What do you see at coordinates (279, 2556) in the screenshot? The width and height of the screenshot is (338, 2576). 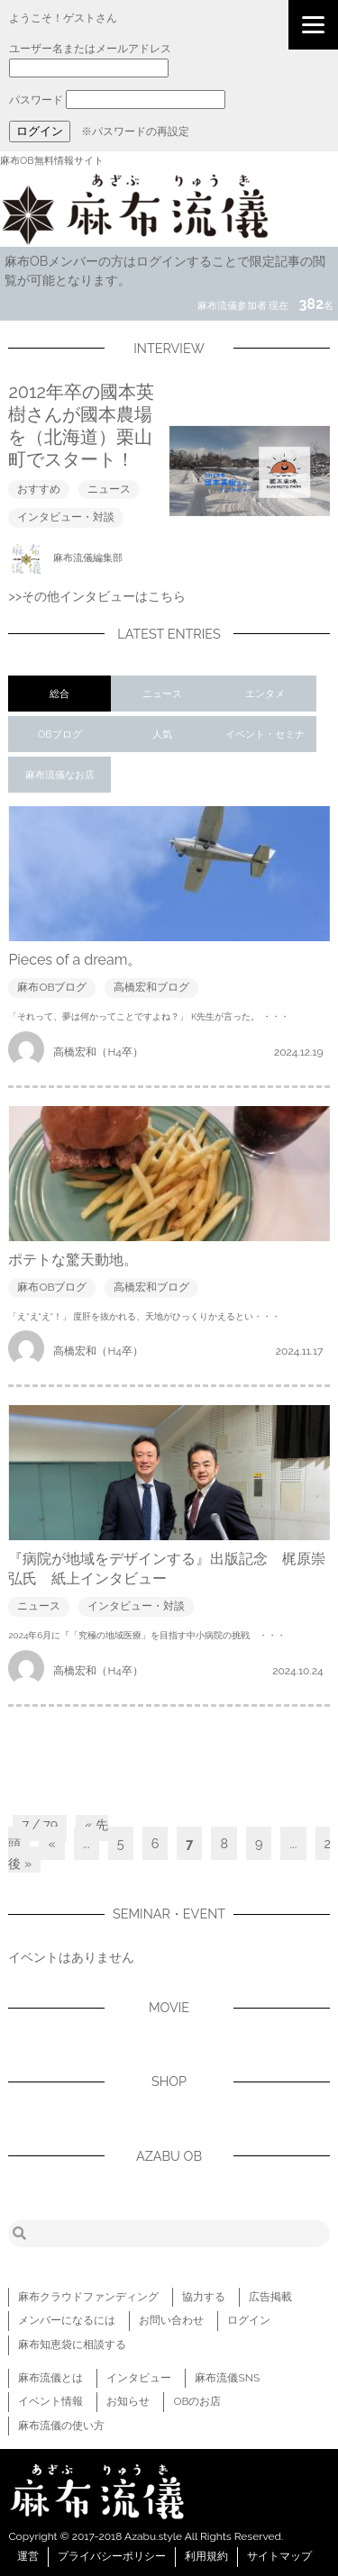 I see `サイトマップ` at bounding box center [279, 2556].